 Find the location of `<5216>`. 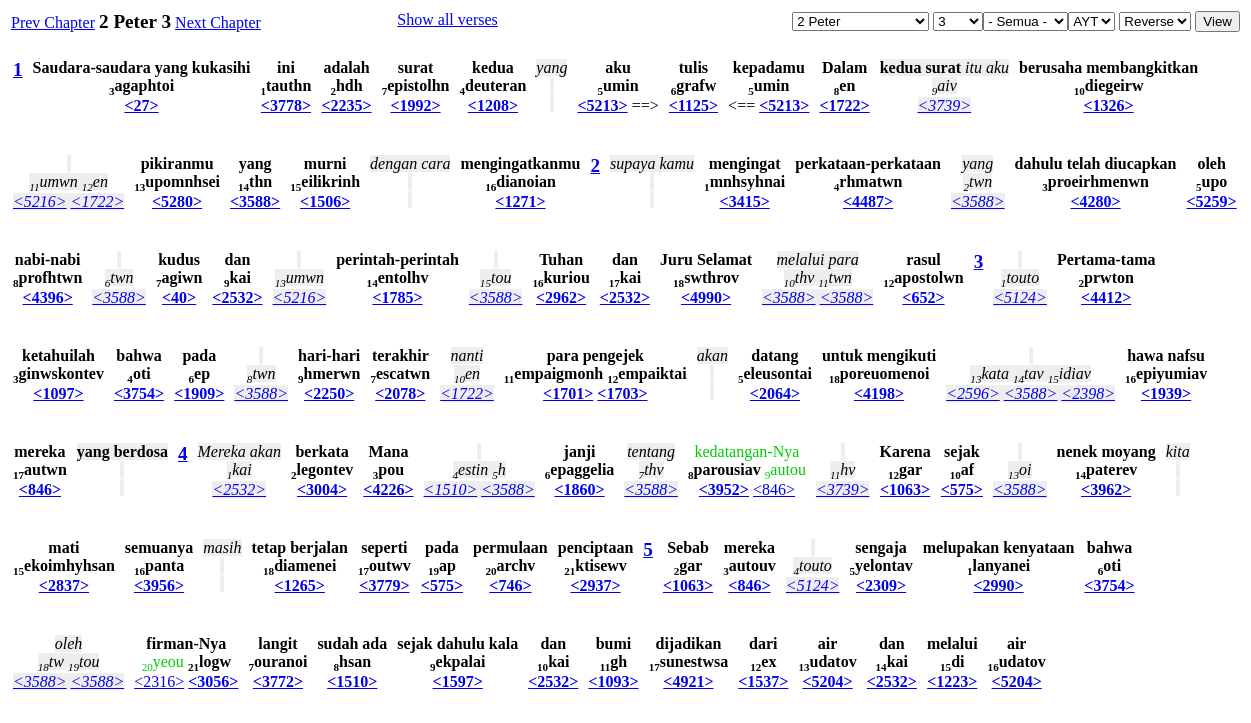

<5216> is located at coordinates (40, 201).